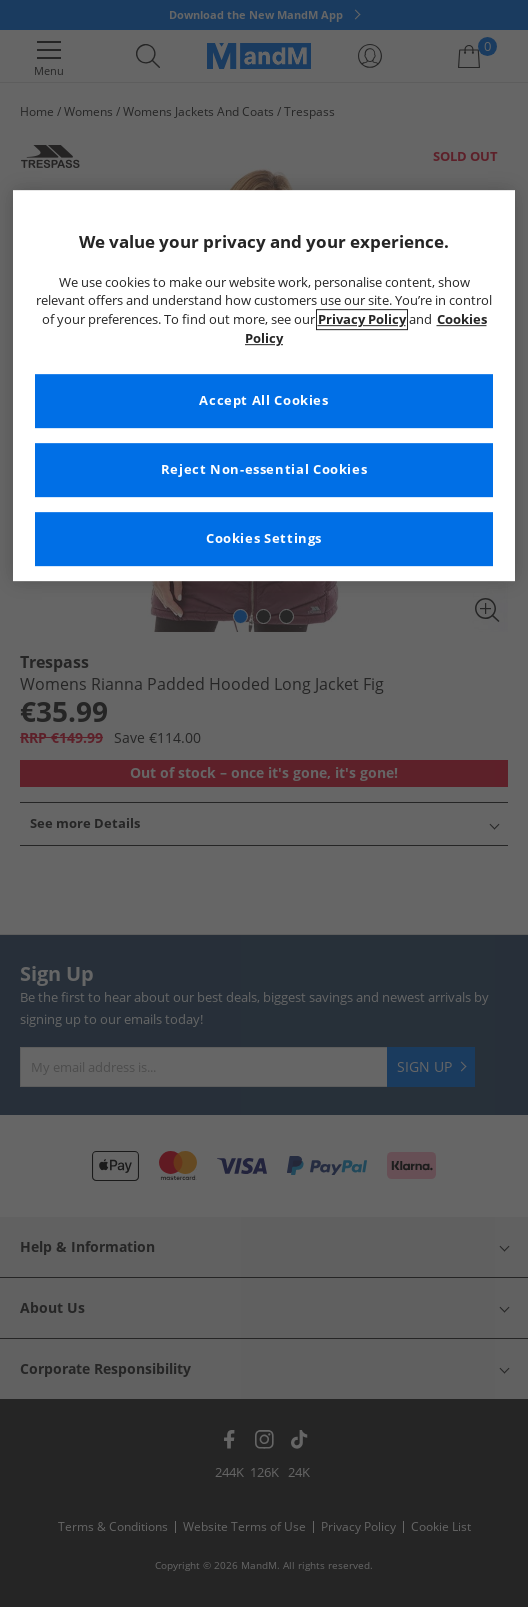 The width and height of the screenshot is (528, 1607). Describe the element at coordinates (263, 400) in the screenshot. I see `Accept All Cookies` at that location.